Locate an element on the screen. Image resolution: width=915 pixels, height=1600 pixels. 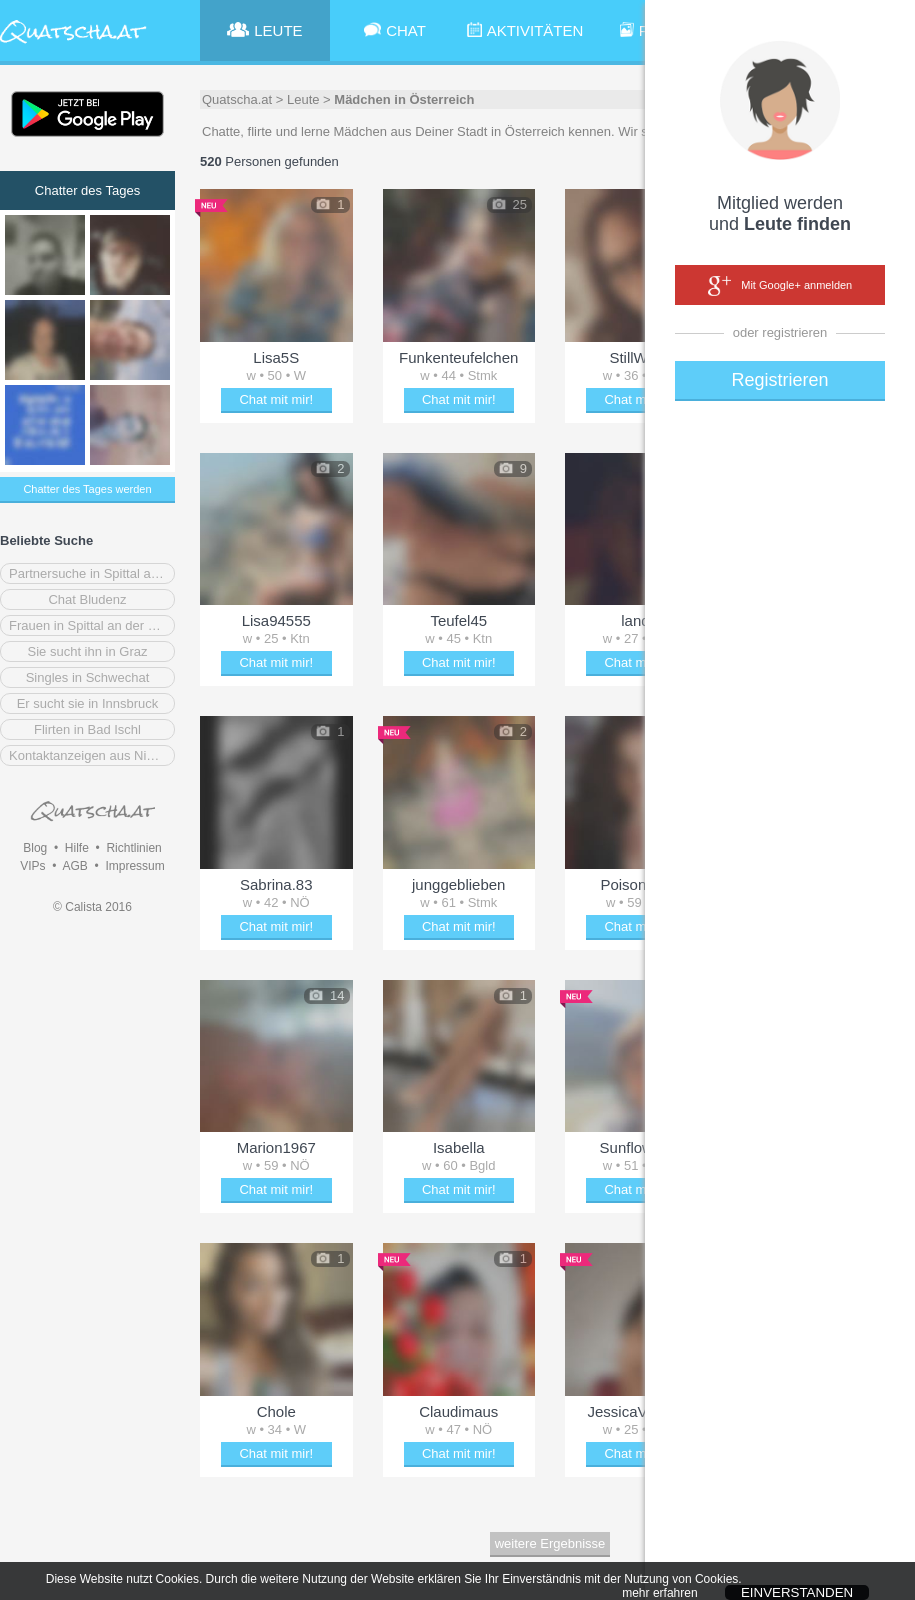
Mit Google+ anmelden is located at coordinates (780, 286).